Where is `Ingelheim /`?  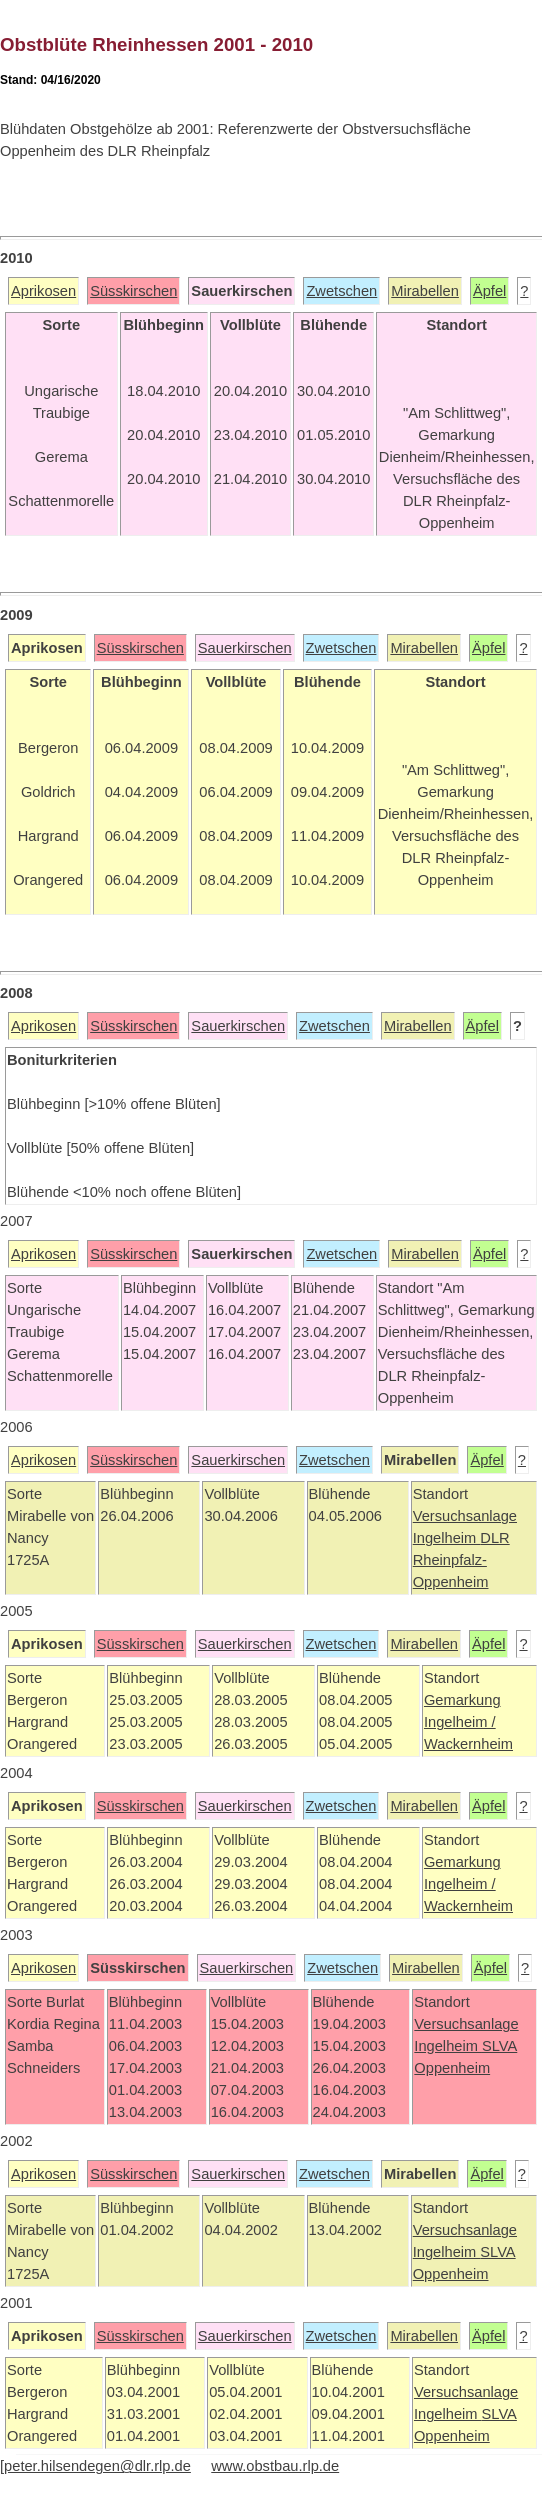 Ingelheim / is located at coordinates (460, 1722).